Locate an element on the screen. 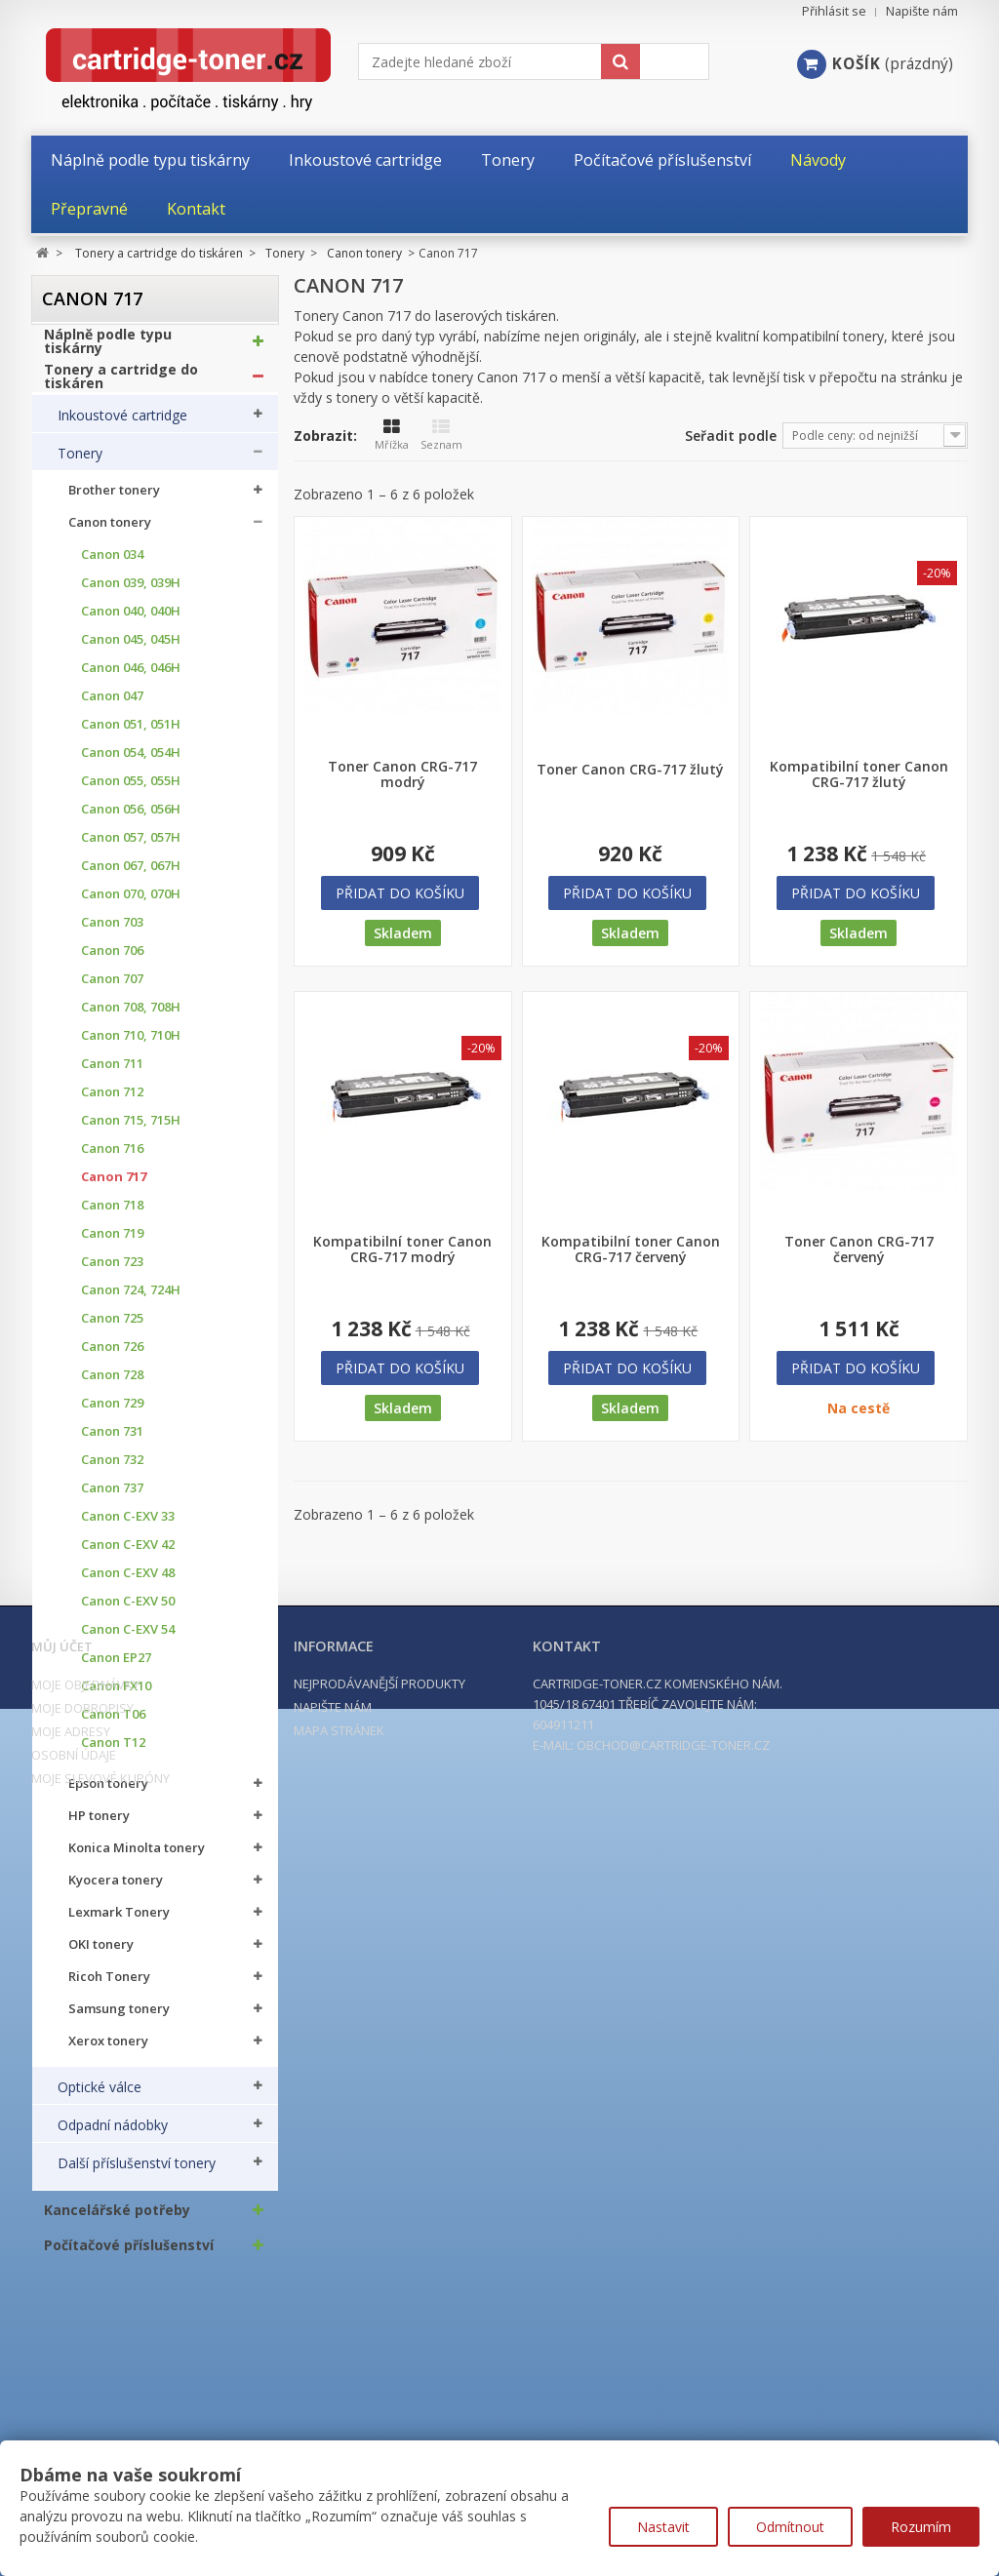 Image resolution: width=999 pixels, height=2576 pixels. Canon 716 is located at coordinates (112, 1158).